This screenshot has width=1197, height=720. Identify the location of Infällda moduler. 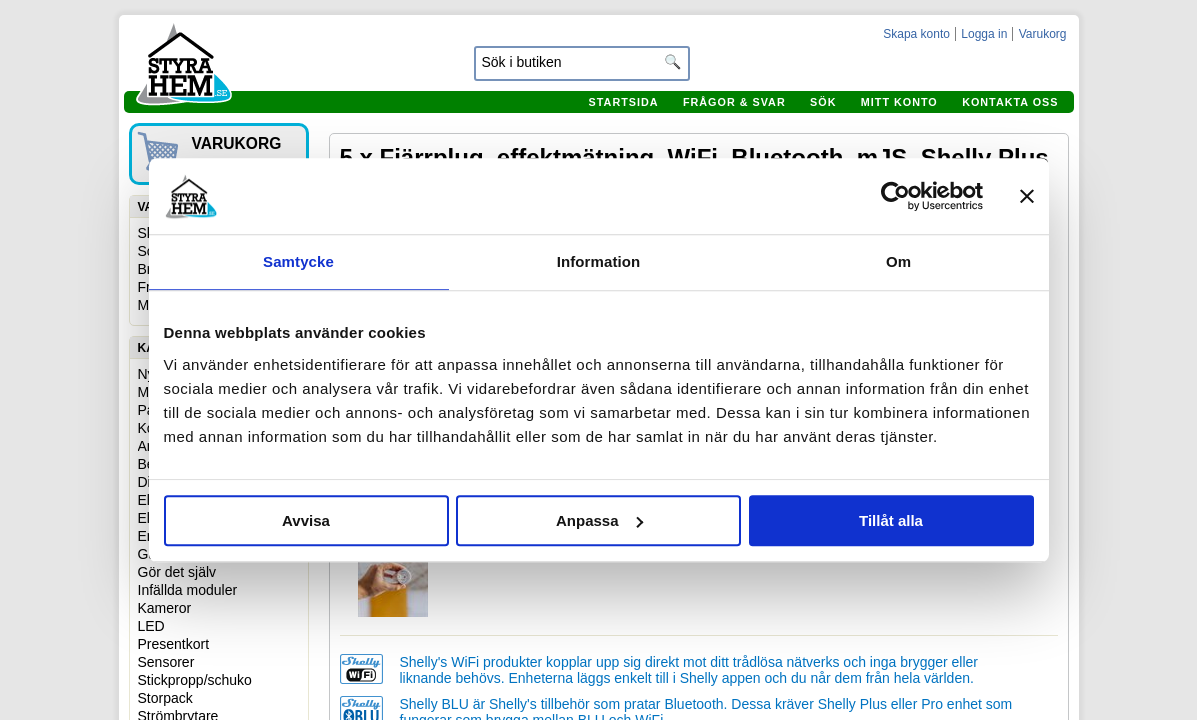
(188, 590).